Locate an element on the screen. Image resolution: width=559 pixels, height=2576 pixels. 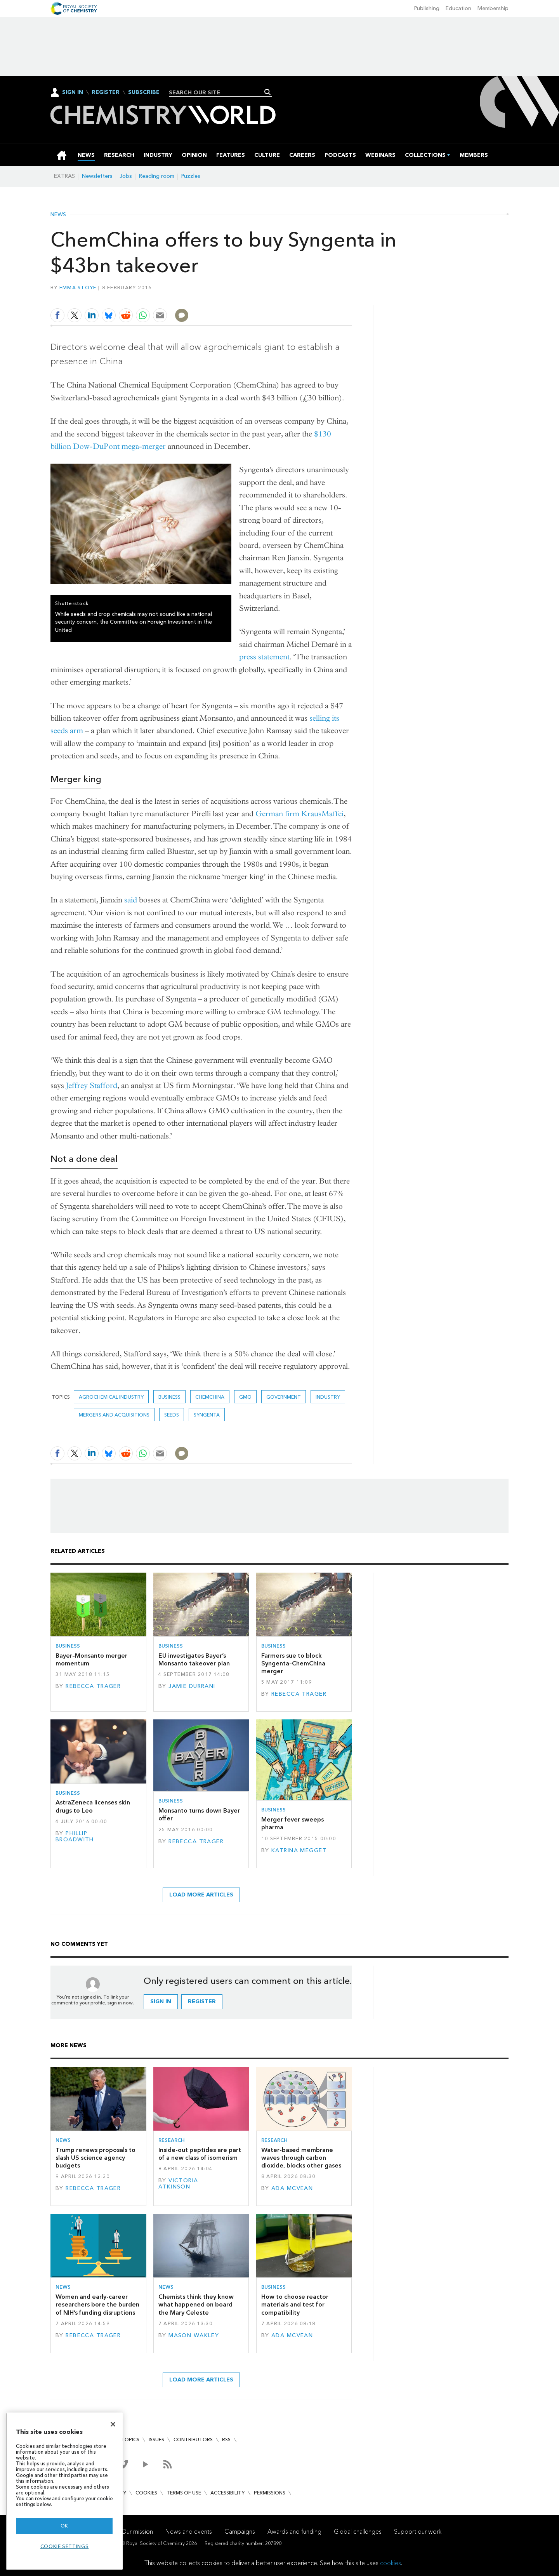
[Close] is located at coordinates (113, 2424).